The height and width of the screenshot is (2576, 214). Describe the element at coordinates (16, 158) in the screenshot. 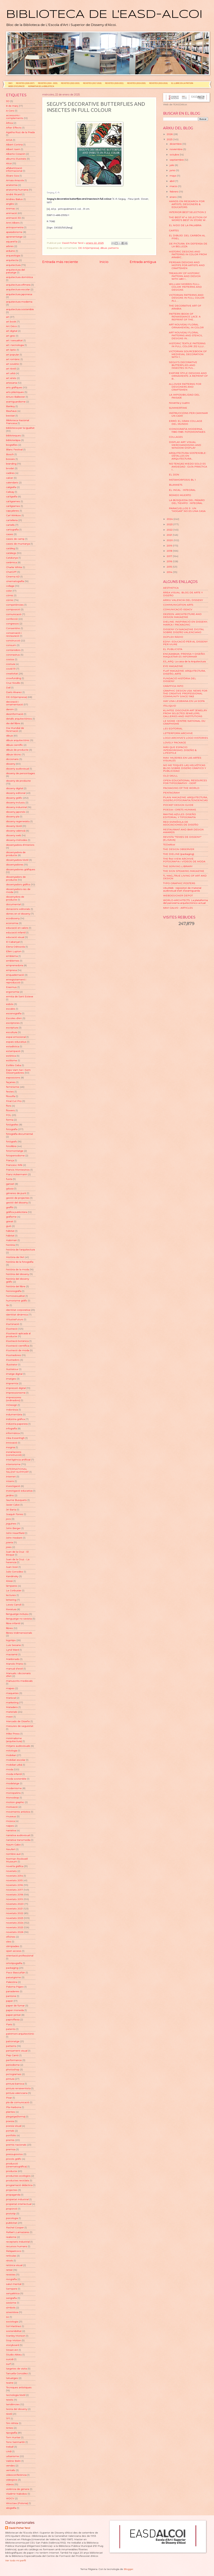

I see `albums il·lustrats` at that location.